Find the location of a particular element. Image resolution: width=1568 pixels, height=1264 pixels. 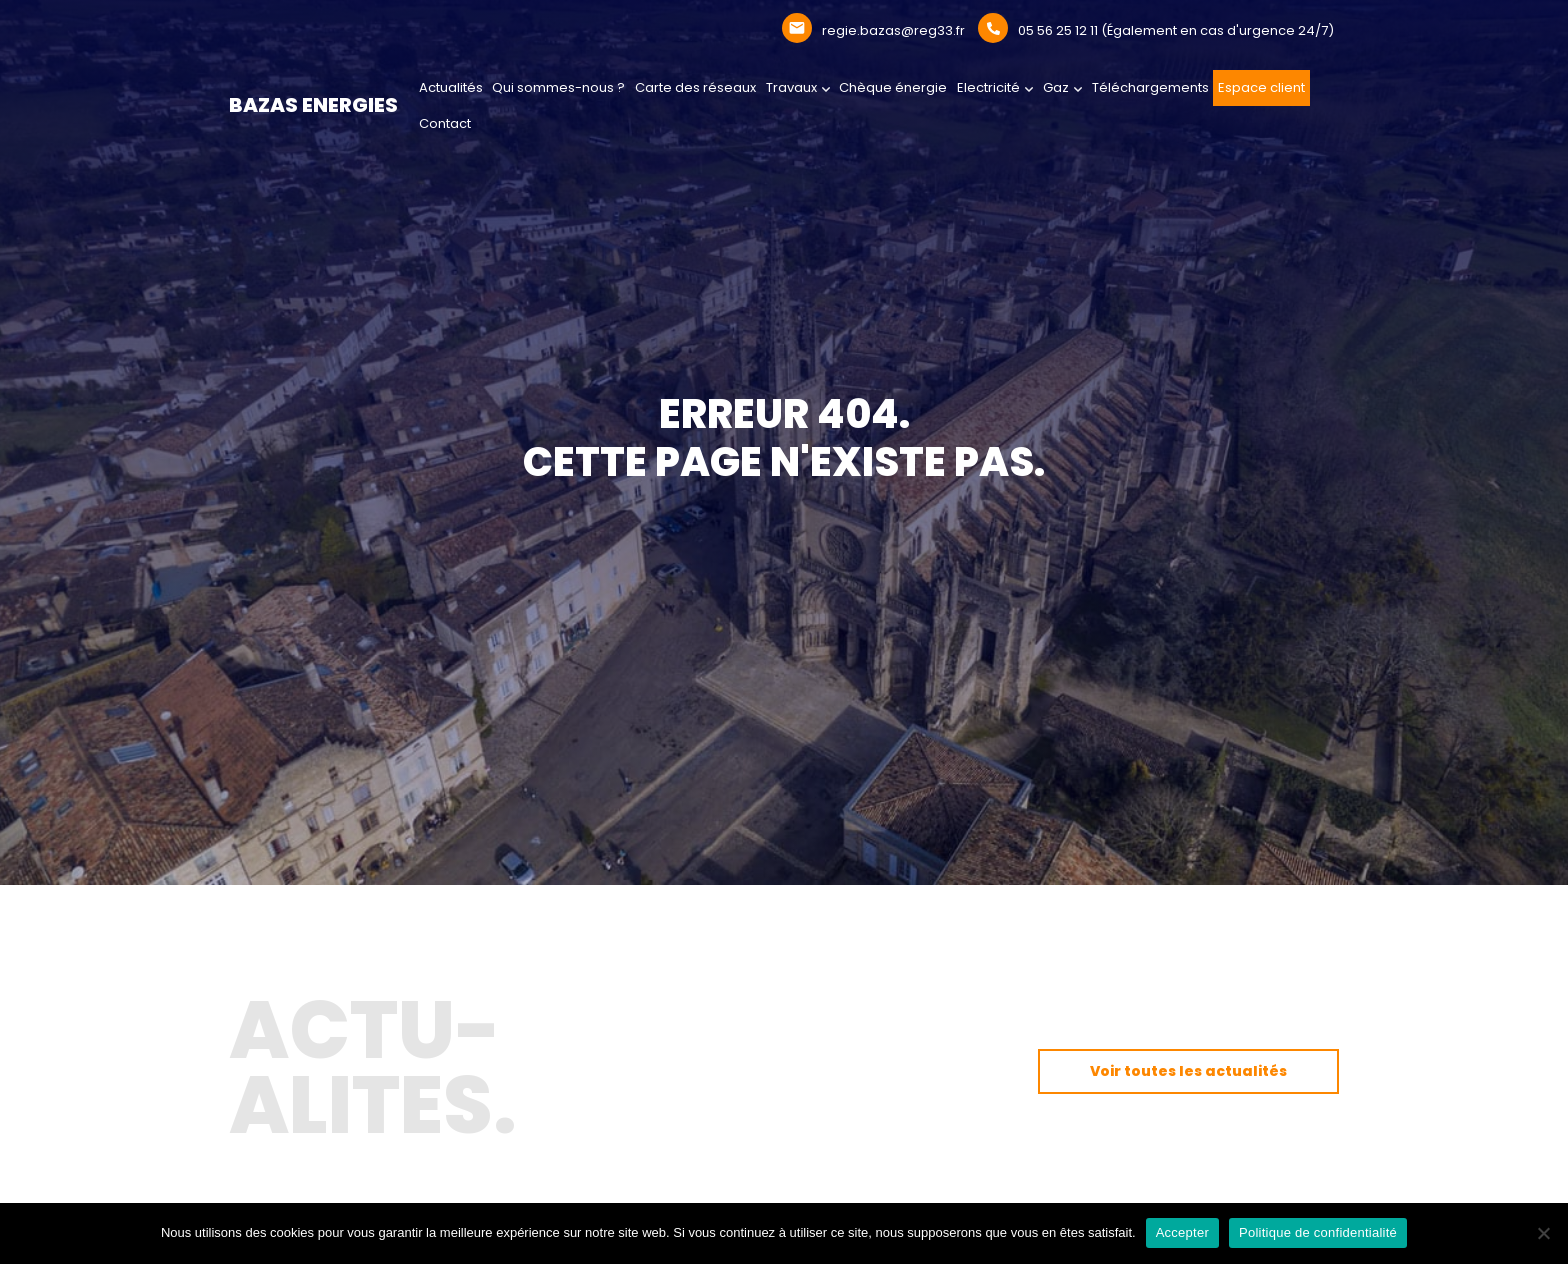

Politique de confidentialité is located at coordinates (1318, 1232).